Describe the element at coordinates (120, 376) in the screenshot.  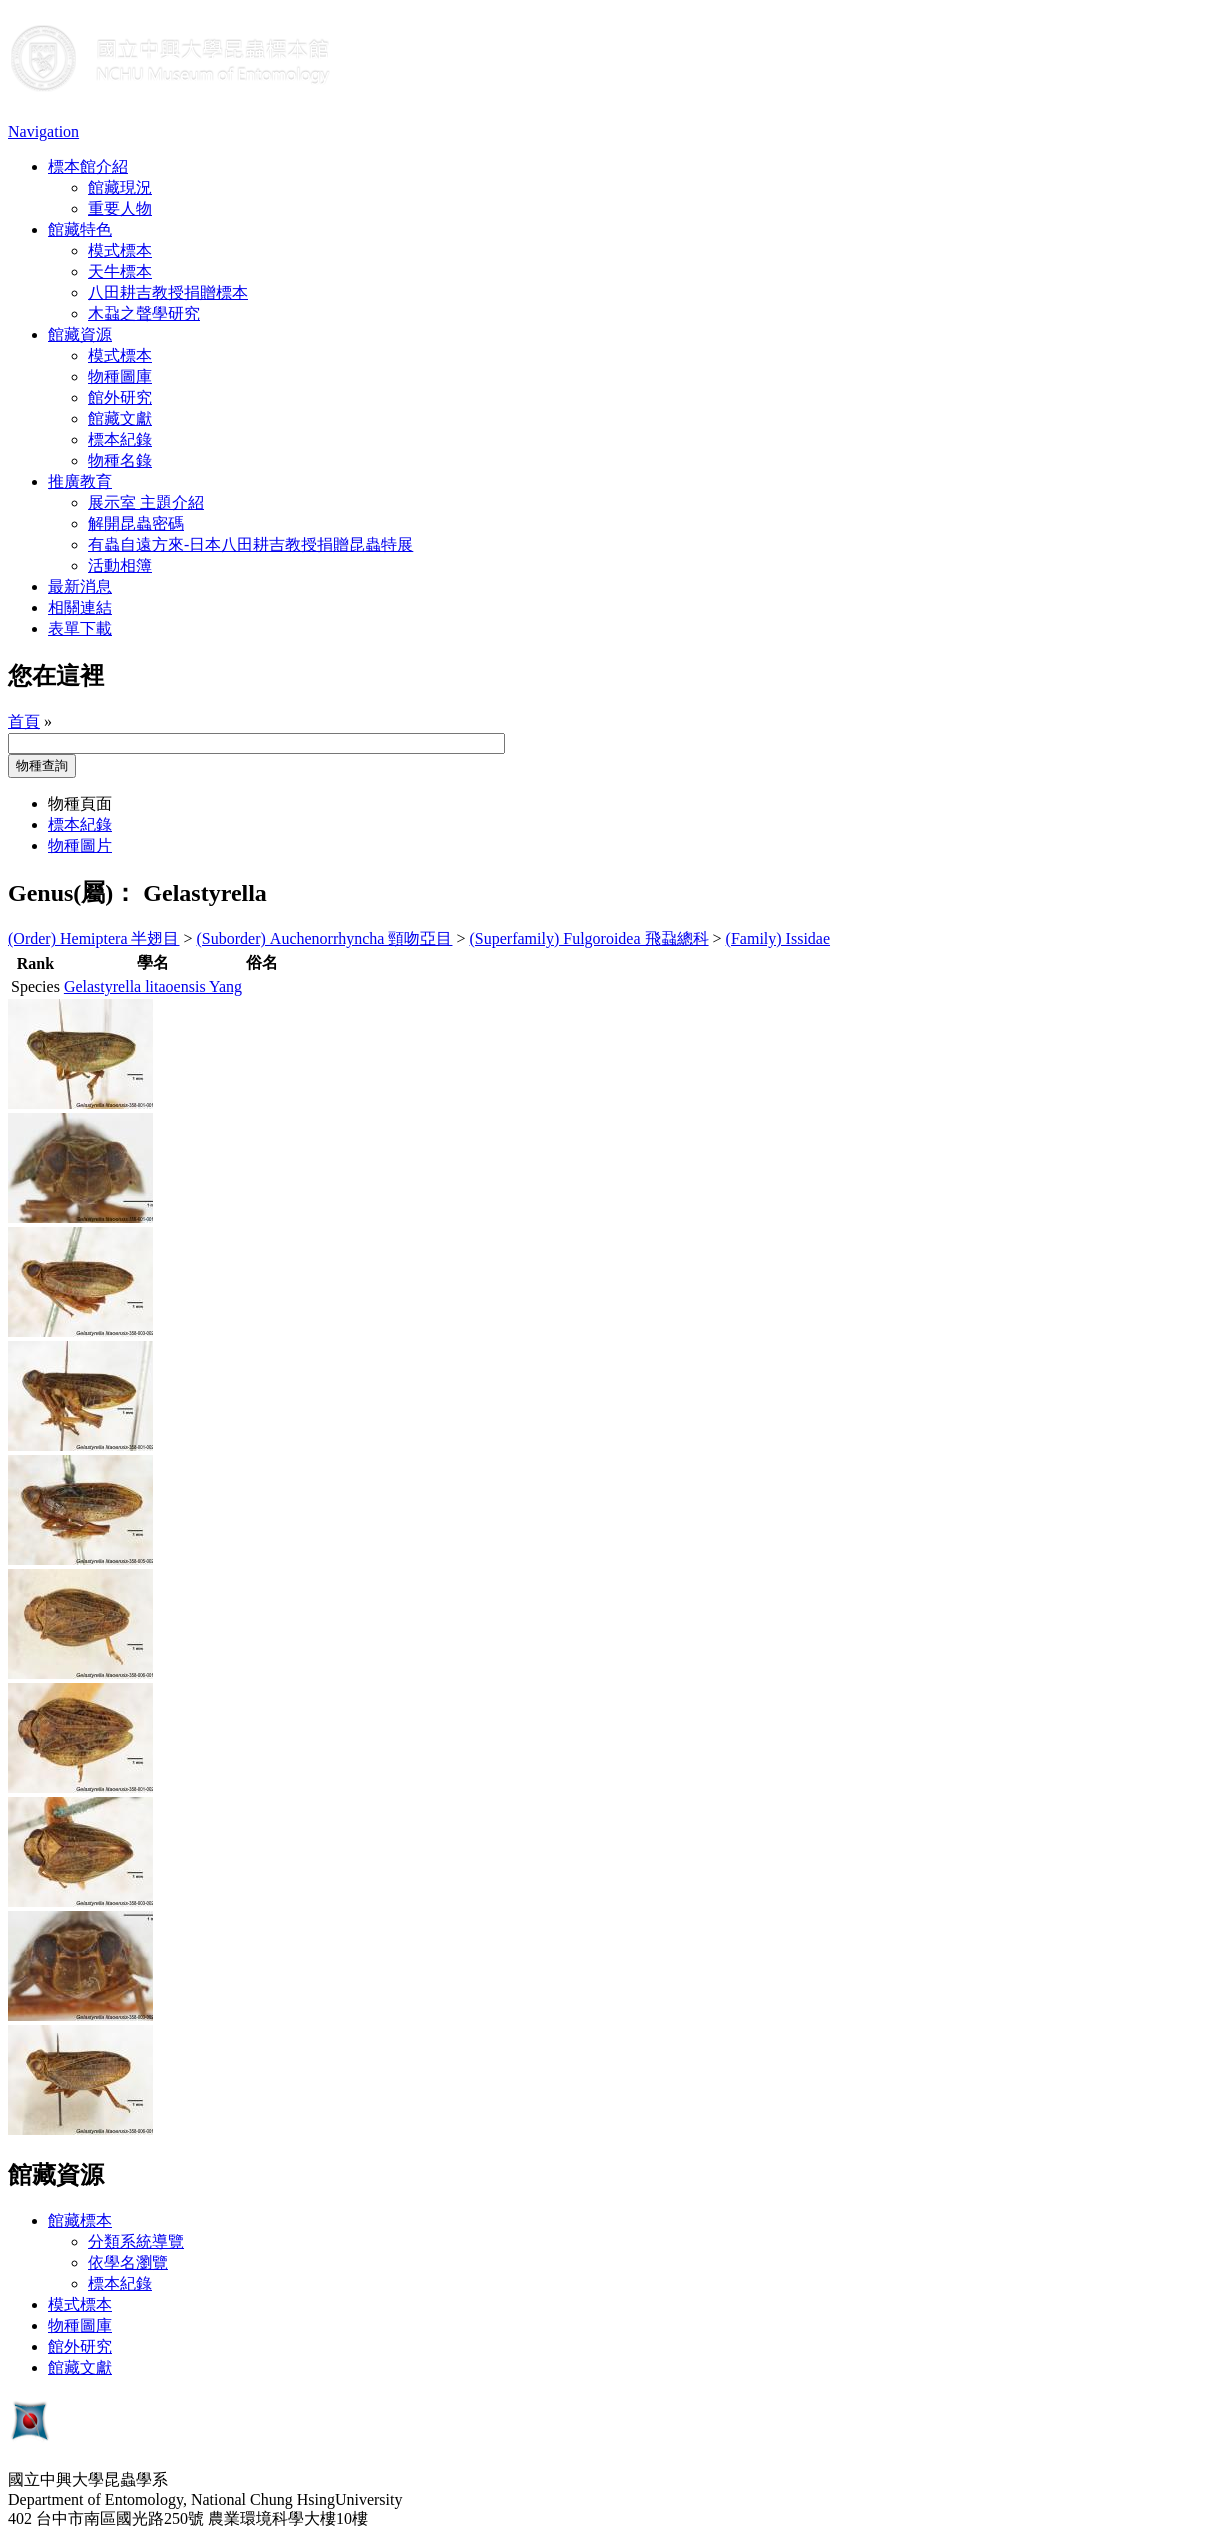
I see `物種圖庫` at that location.